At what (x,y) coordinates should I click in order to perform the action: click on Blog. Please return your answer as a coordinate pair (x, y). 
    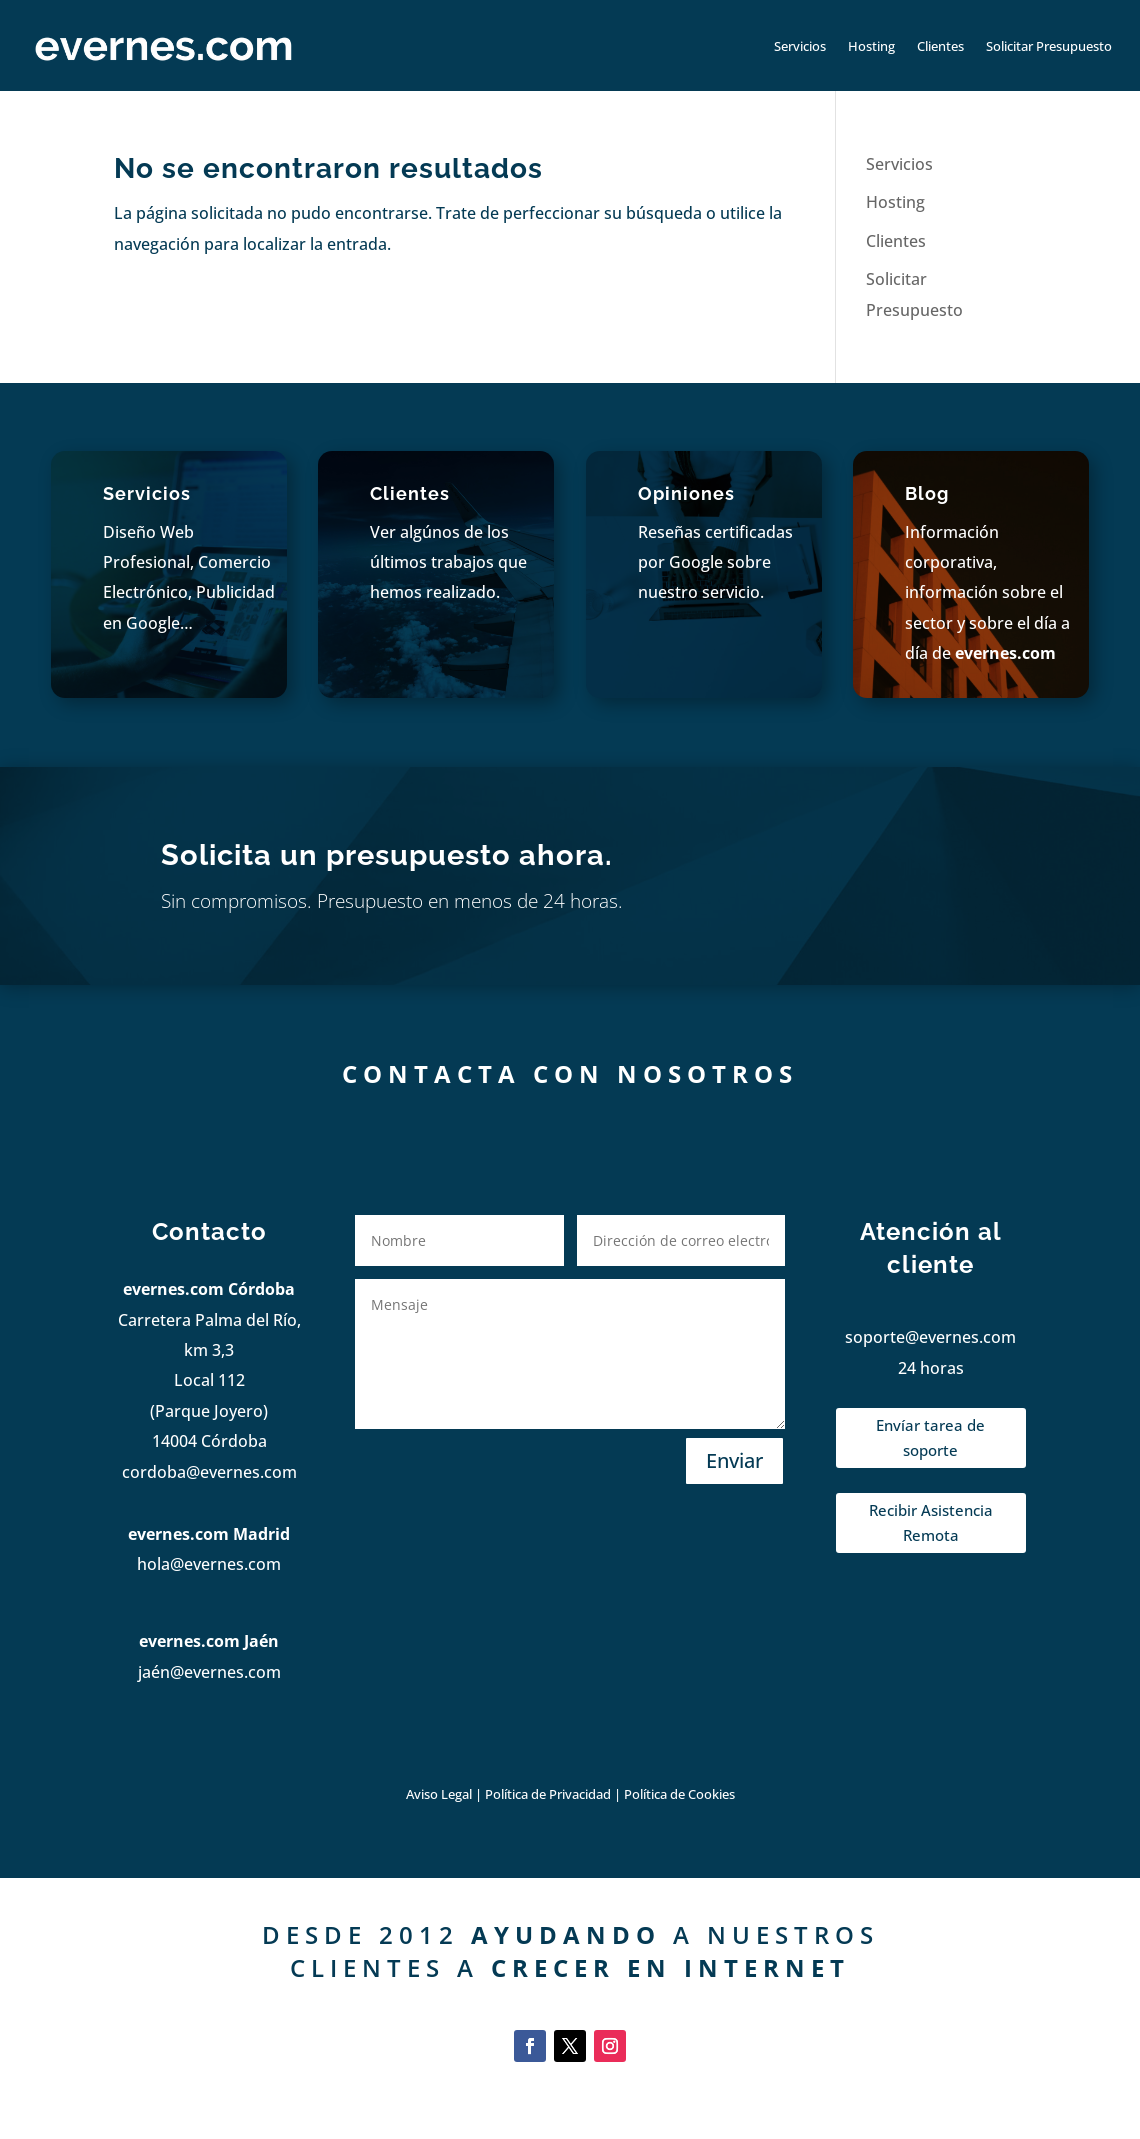
    Looking at the image, I should click on (927, 493).